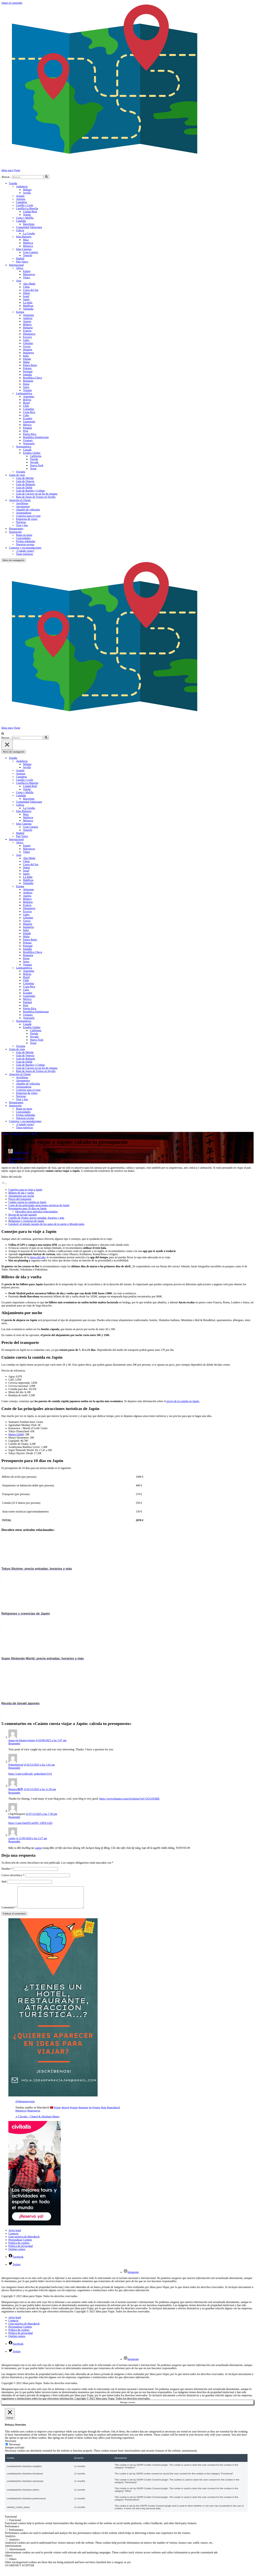 The height and width of the screenshot is (2576, 255). Describe the element at coordinates (27, 321) in the screenshot. I see `Austria` at that location.